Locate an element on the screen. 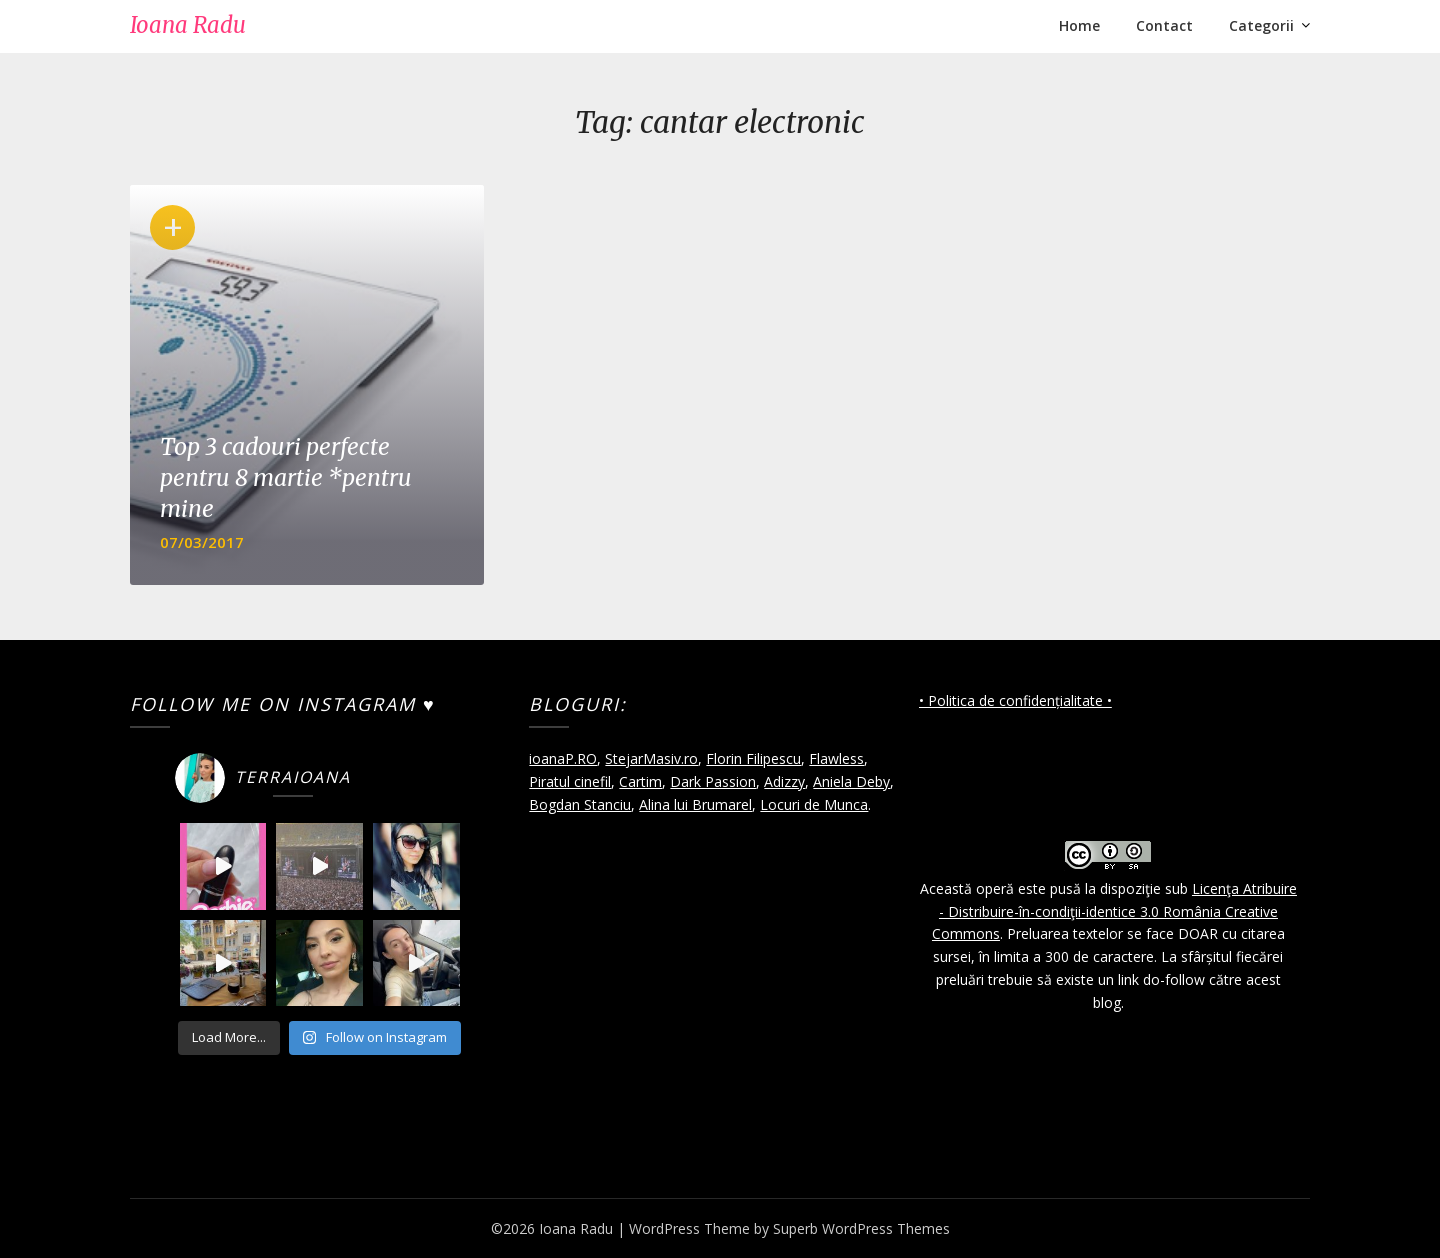 The image size is (1440, 1258). Dark Passion is located at coordinates (713, 781).